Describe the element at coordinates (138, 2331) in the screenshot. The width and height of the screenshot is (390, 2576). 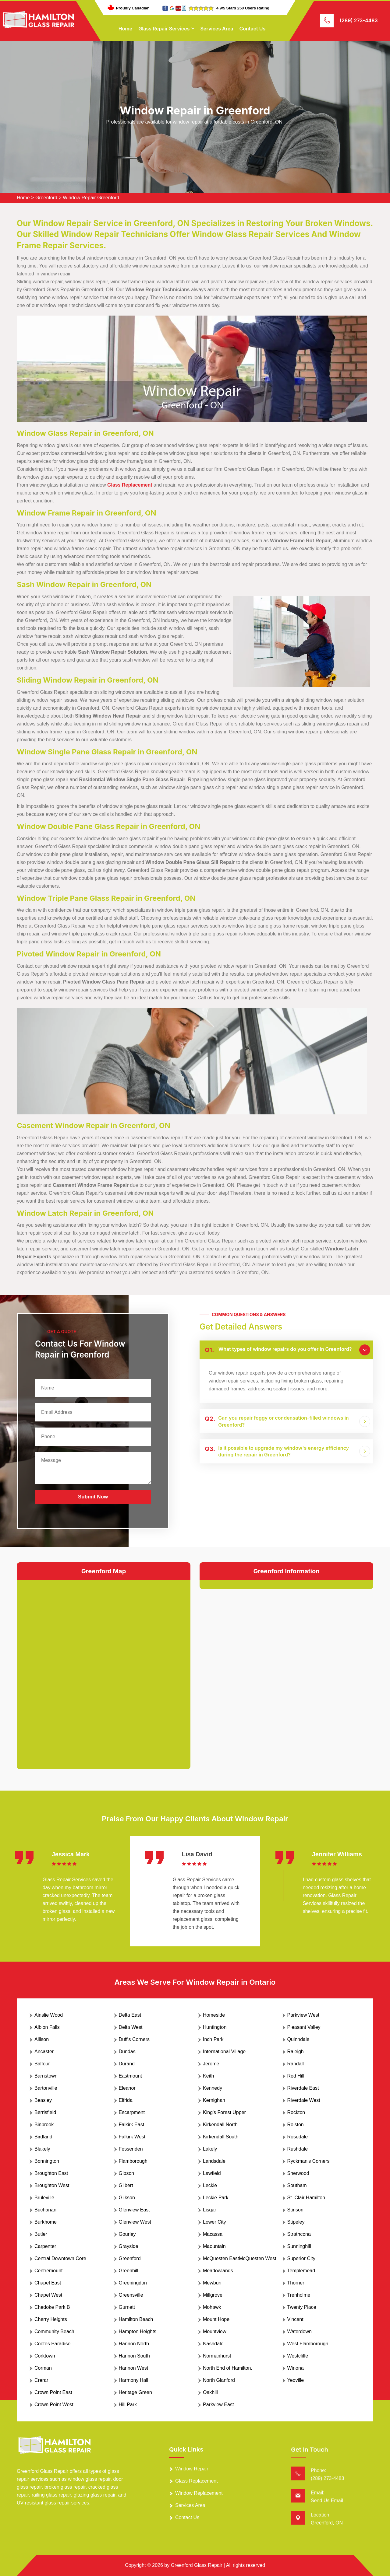
I see `Hampton Heights` at that location.